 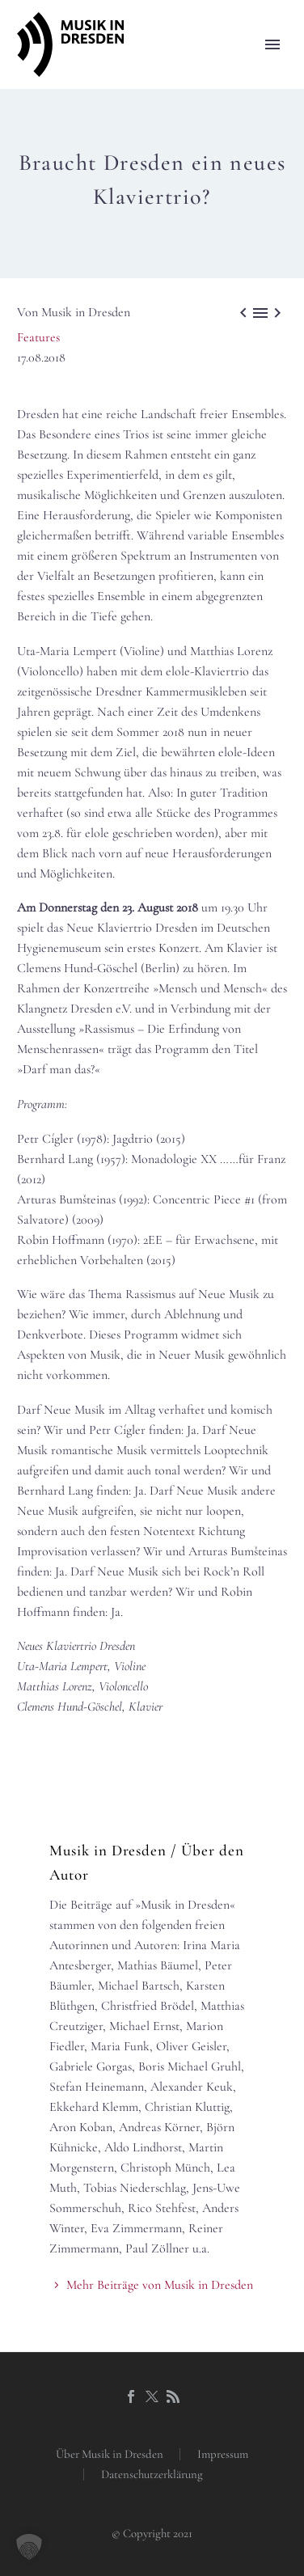 What do you see at coordinates (29, 2547) in the screenshot?
I see `[button]` at bounding box center [29, 2547].